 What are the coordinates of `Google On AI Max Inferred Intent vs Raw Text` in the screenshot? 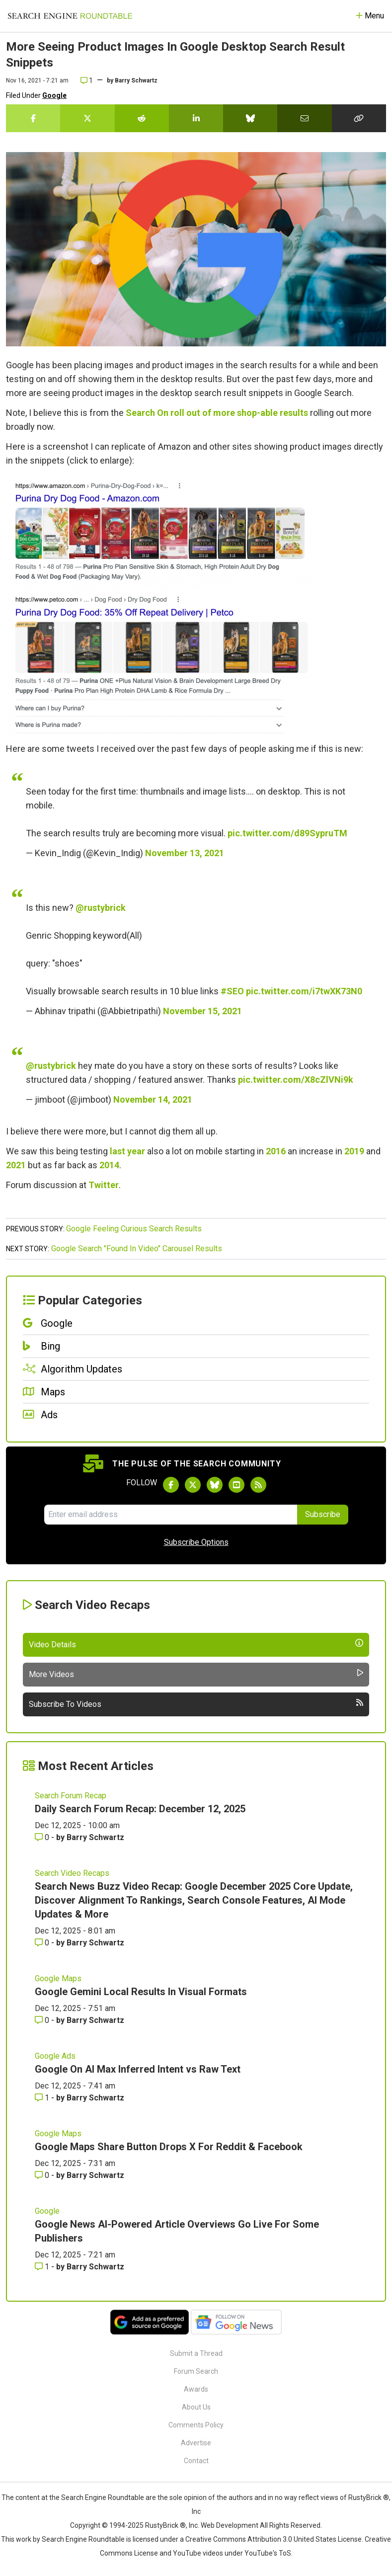 It's located at (137, 2069).